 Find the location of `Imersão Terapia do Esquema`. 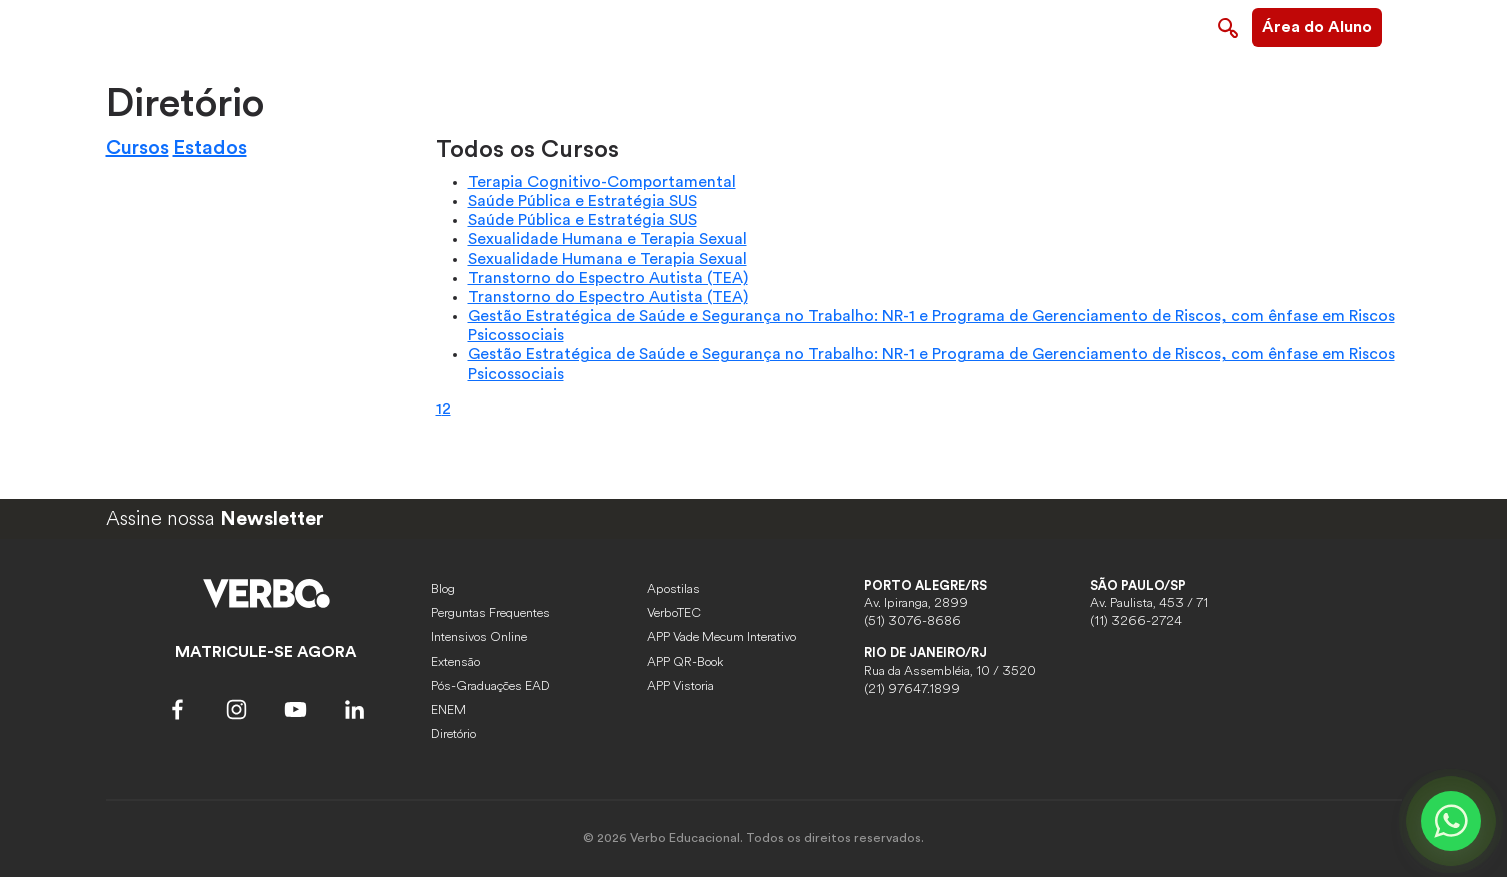

Imersão Terapia do Esquema is located at coordinates (1013, 24).